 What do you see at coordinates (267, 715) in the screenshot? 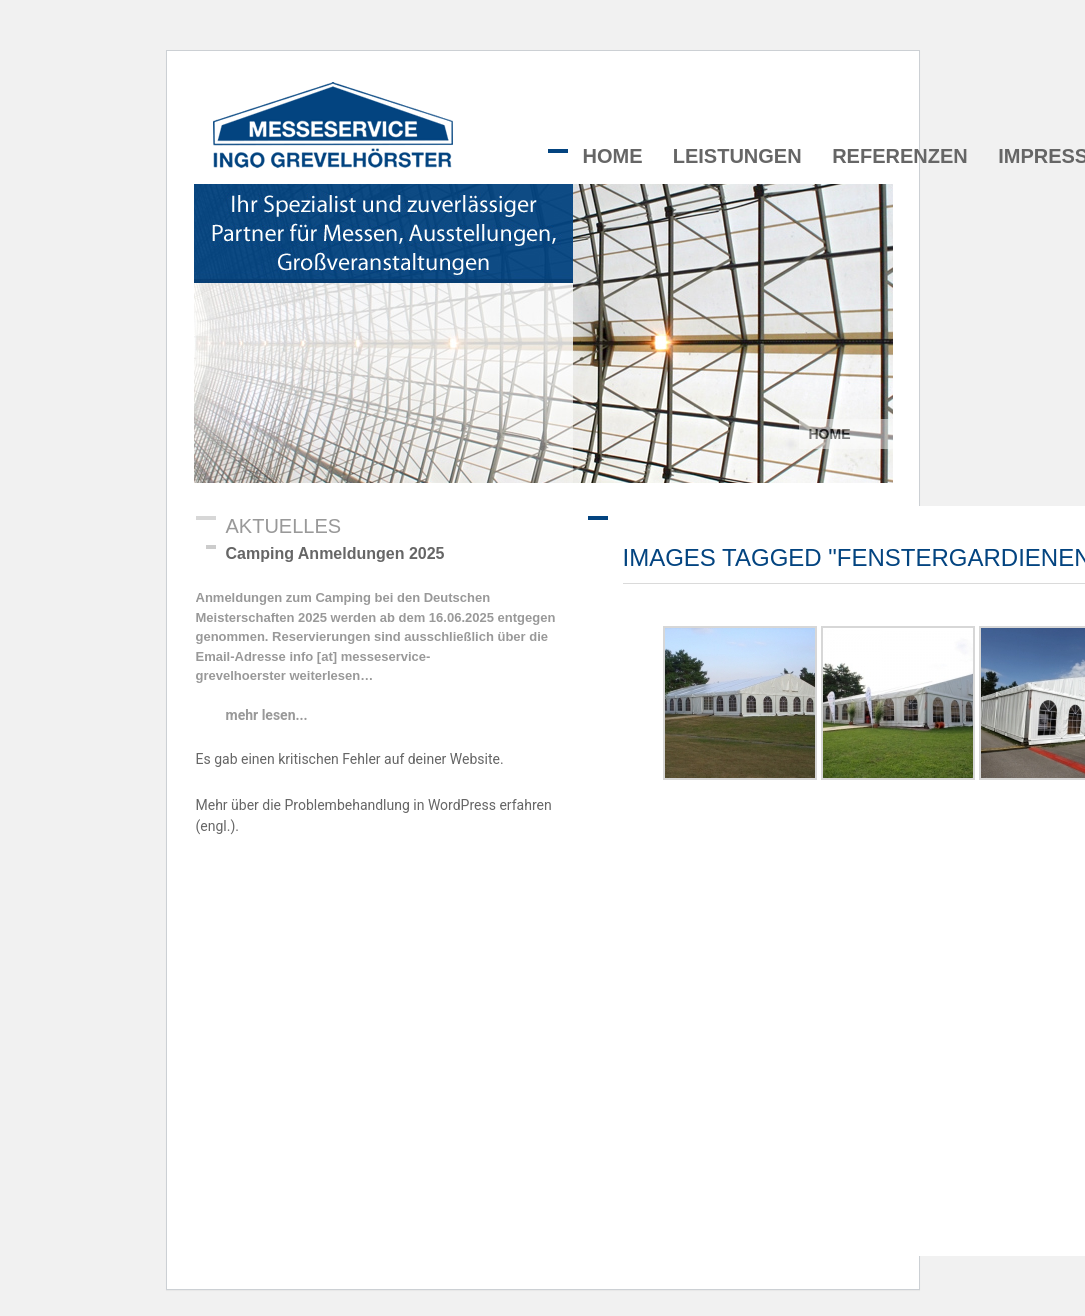
I see `mehr lesen...` at bounding box center [267, 715].